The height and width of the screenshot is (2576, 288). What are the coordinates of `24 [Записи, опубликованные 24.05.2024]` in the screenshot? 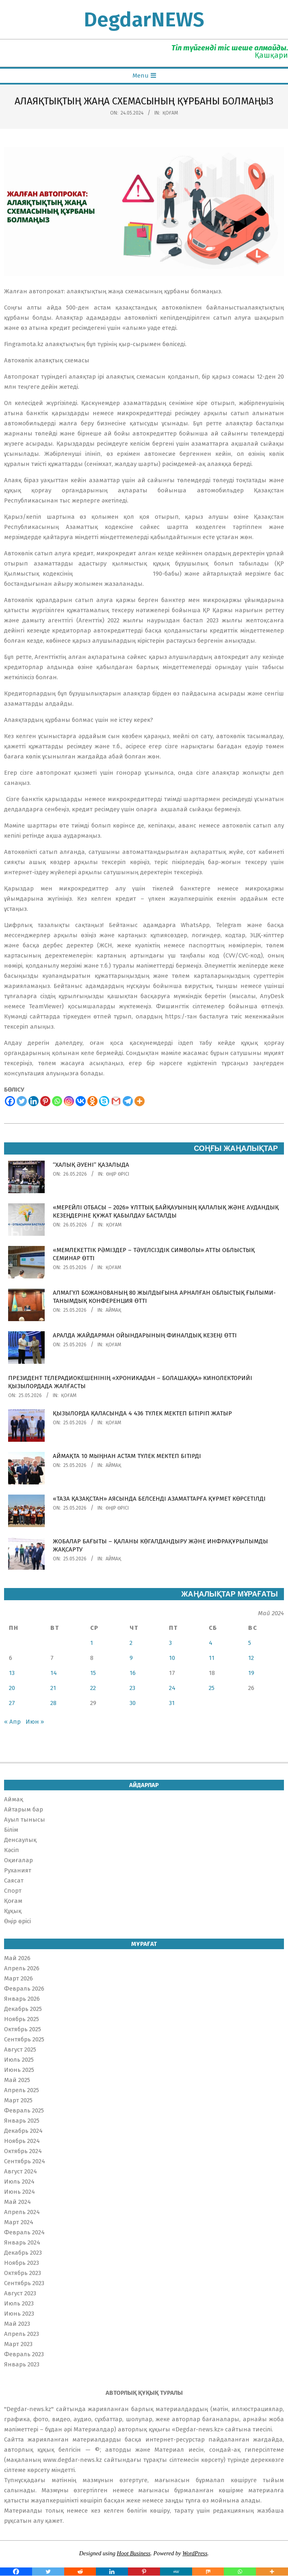 It's located at (172, 1688).